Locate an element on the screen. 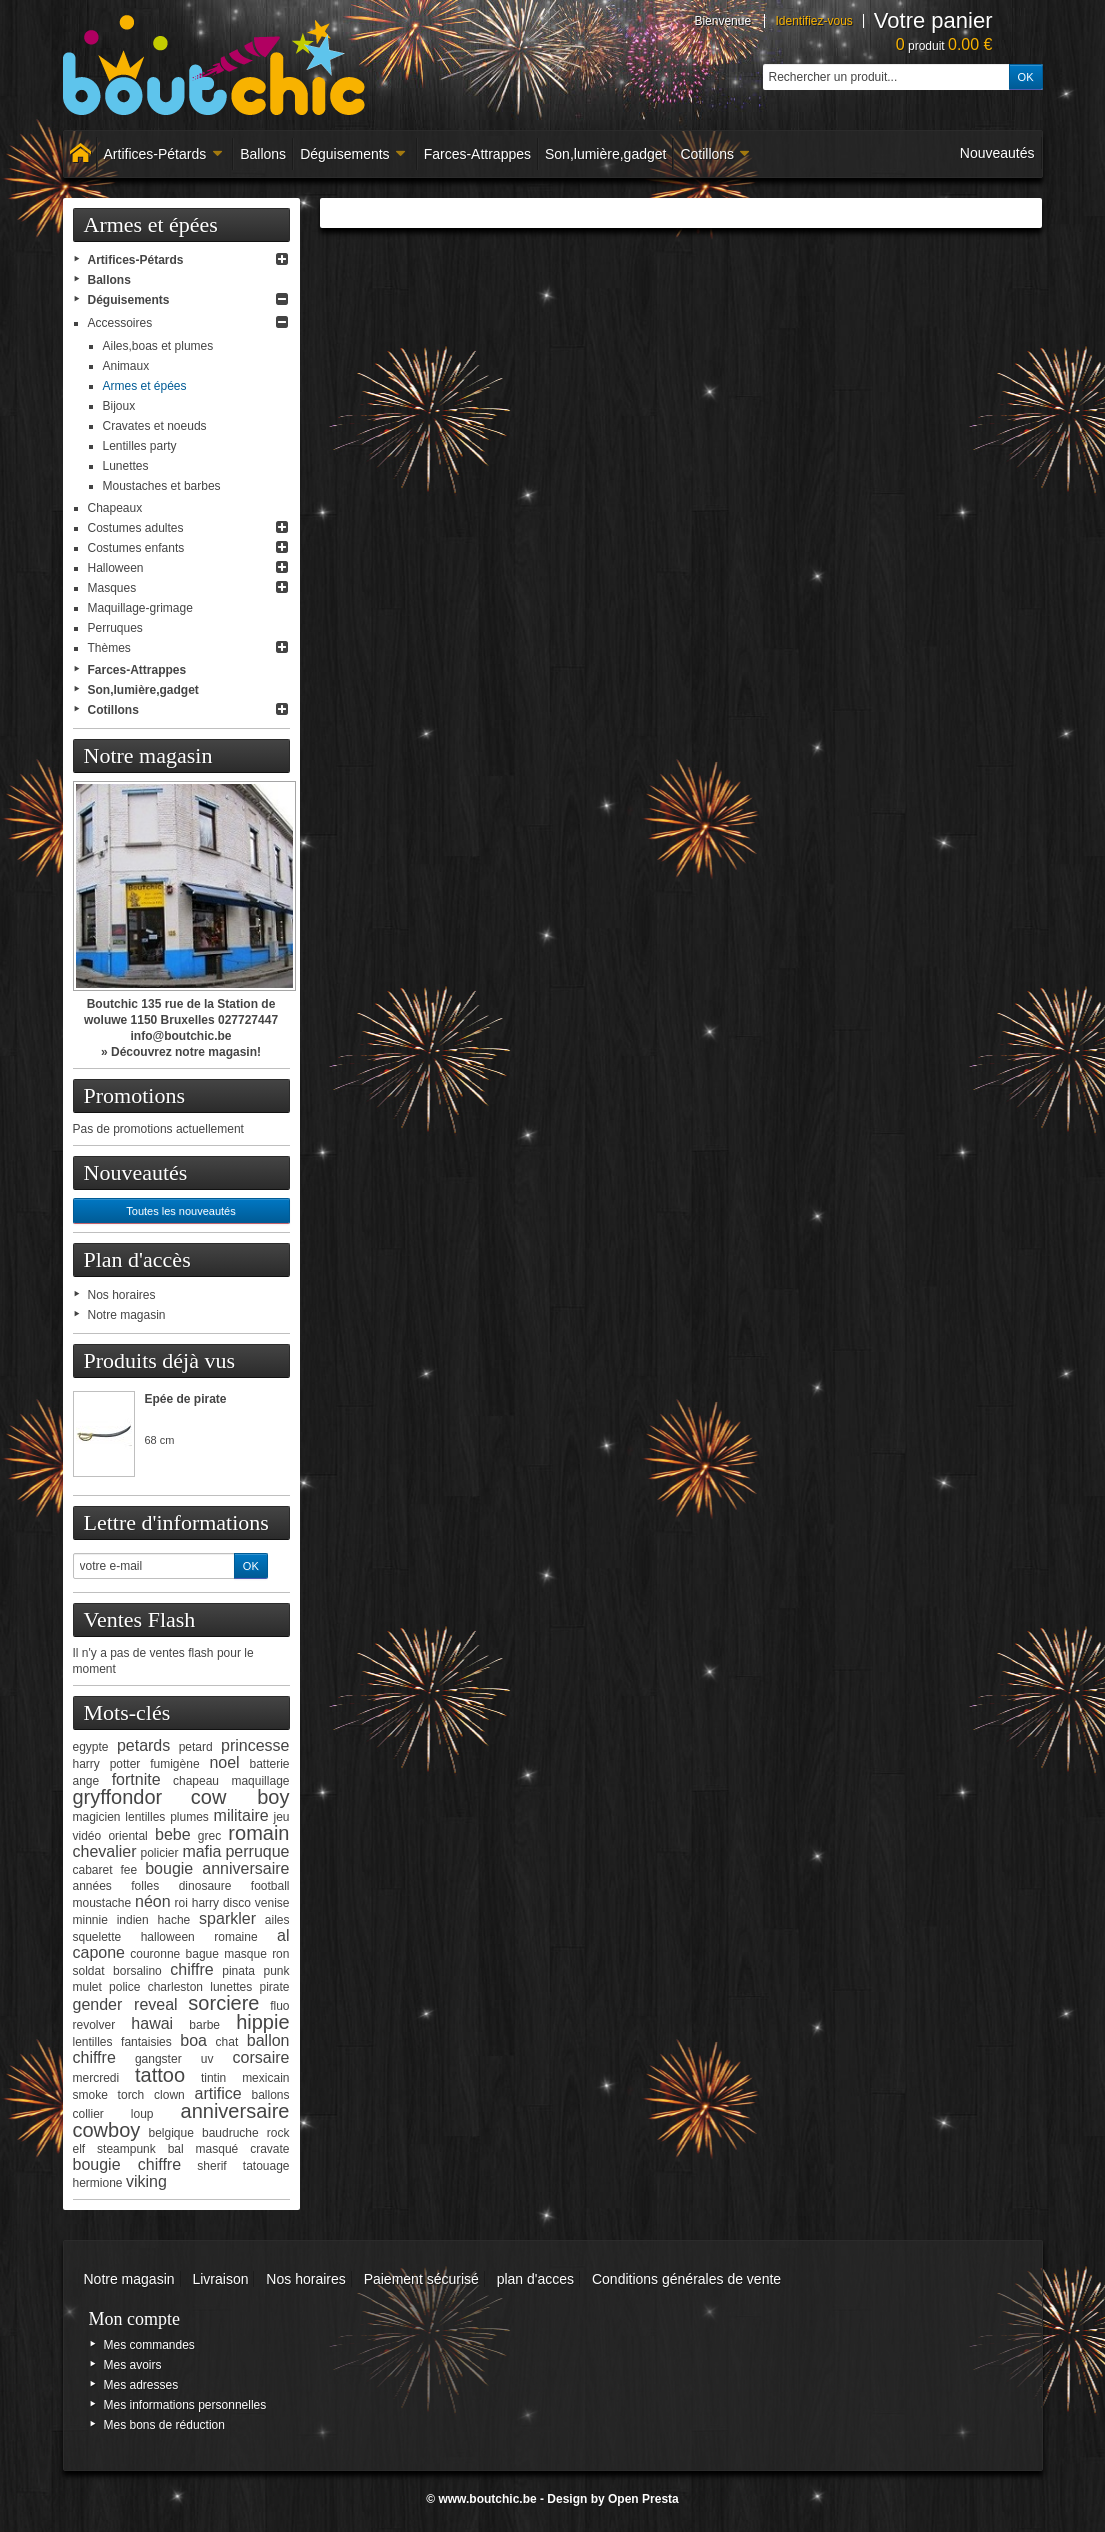  Cotillons is located at coordinates (715, 154).